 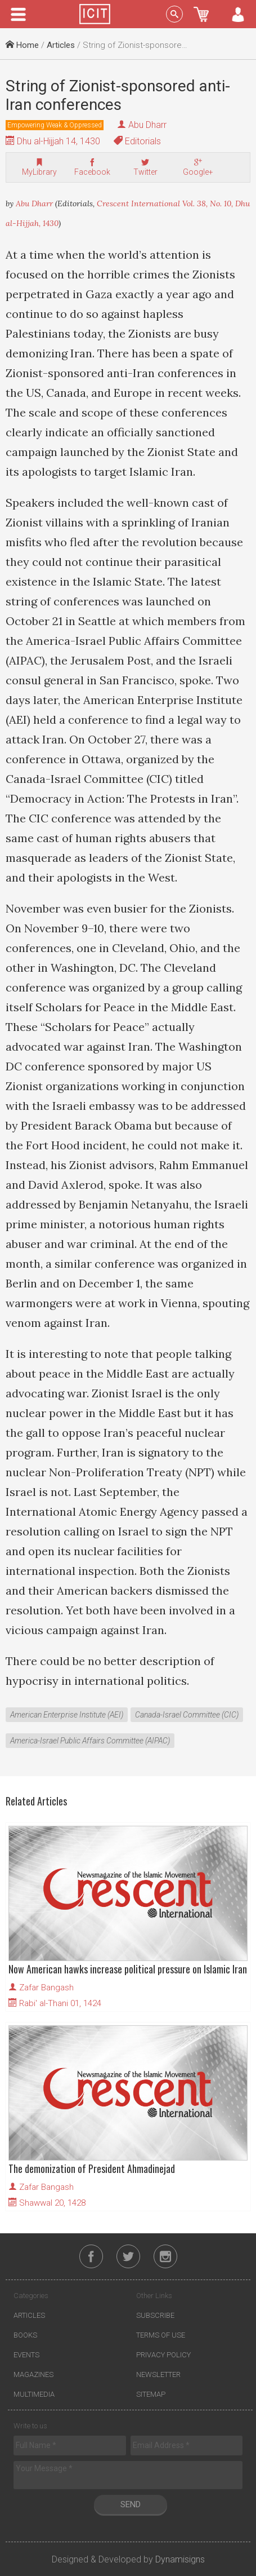 I want to click on Magazines, so click(x=33, y=2374).